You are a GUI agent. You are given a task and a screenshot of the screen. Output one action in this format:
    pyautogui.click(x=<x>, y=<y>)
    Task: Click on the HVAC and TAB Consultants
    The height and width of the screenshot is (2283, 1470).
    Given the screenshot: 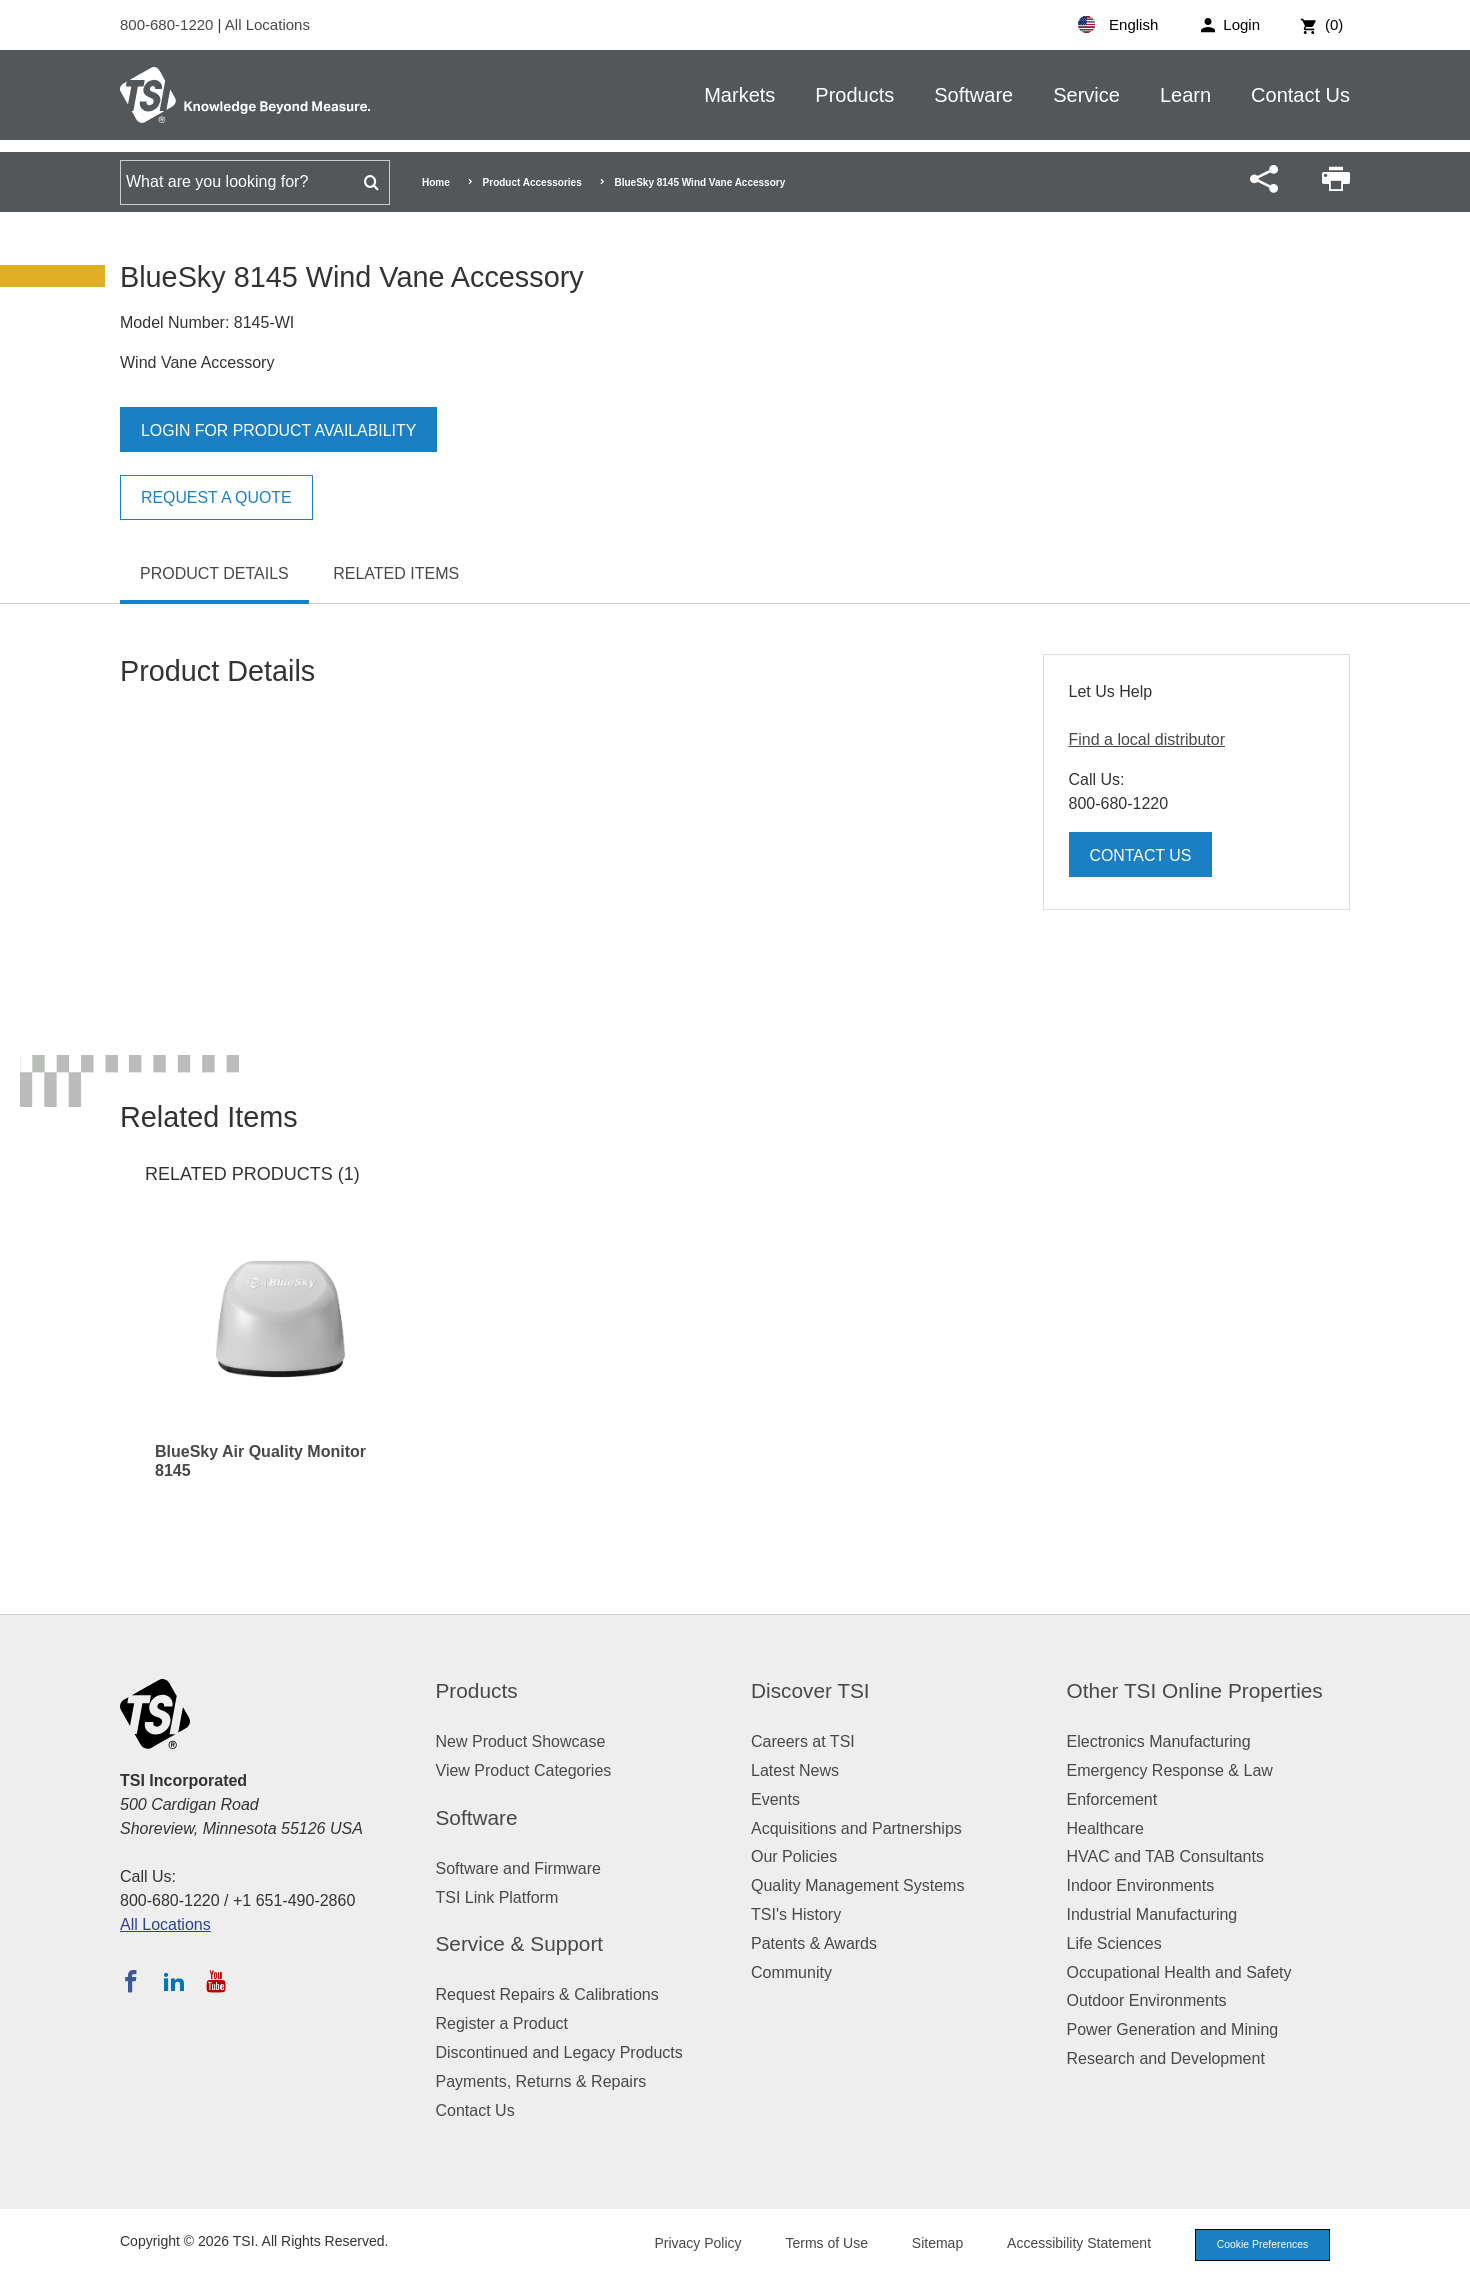 What is the action you would take?
    pyautogui.click(x=1165, y=1856)
    